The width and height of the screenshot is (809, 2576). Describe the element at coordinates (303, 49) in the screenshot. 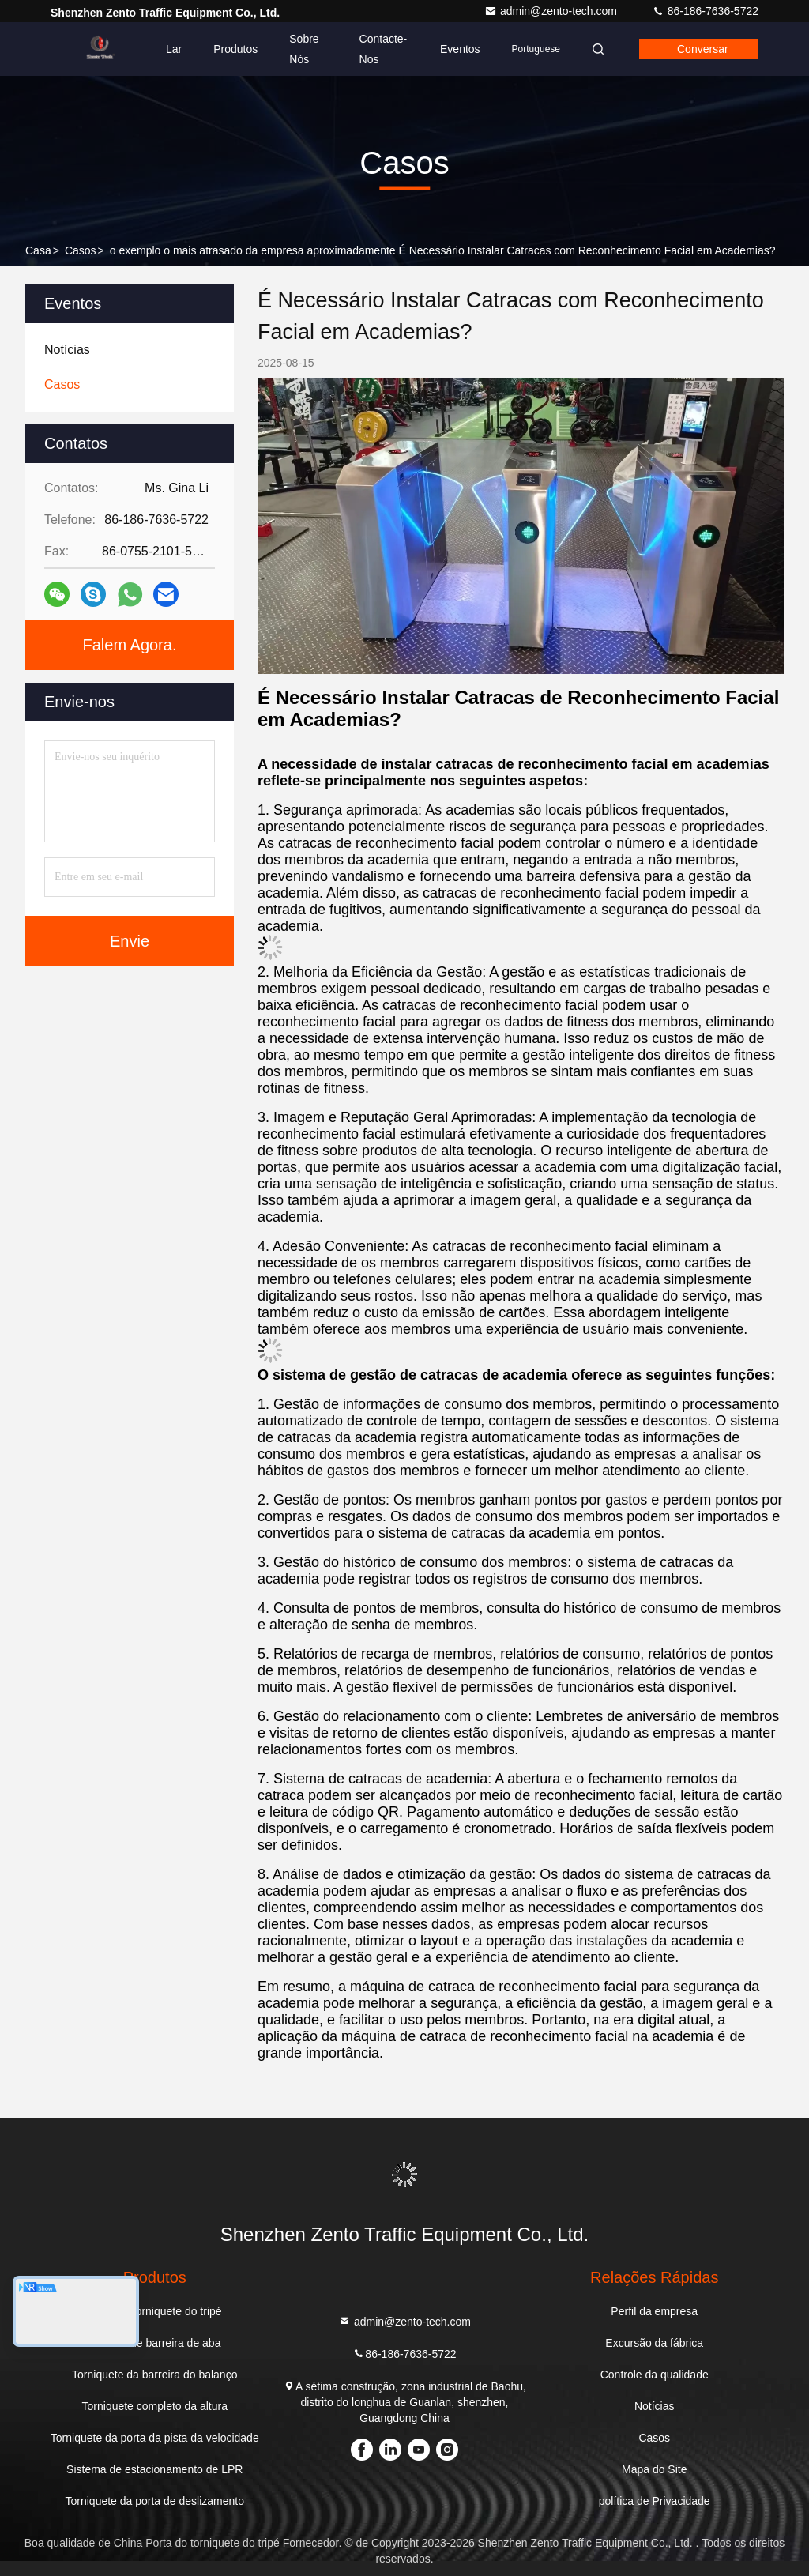

I see `Sobre Nós` at that location.